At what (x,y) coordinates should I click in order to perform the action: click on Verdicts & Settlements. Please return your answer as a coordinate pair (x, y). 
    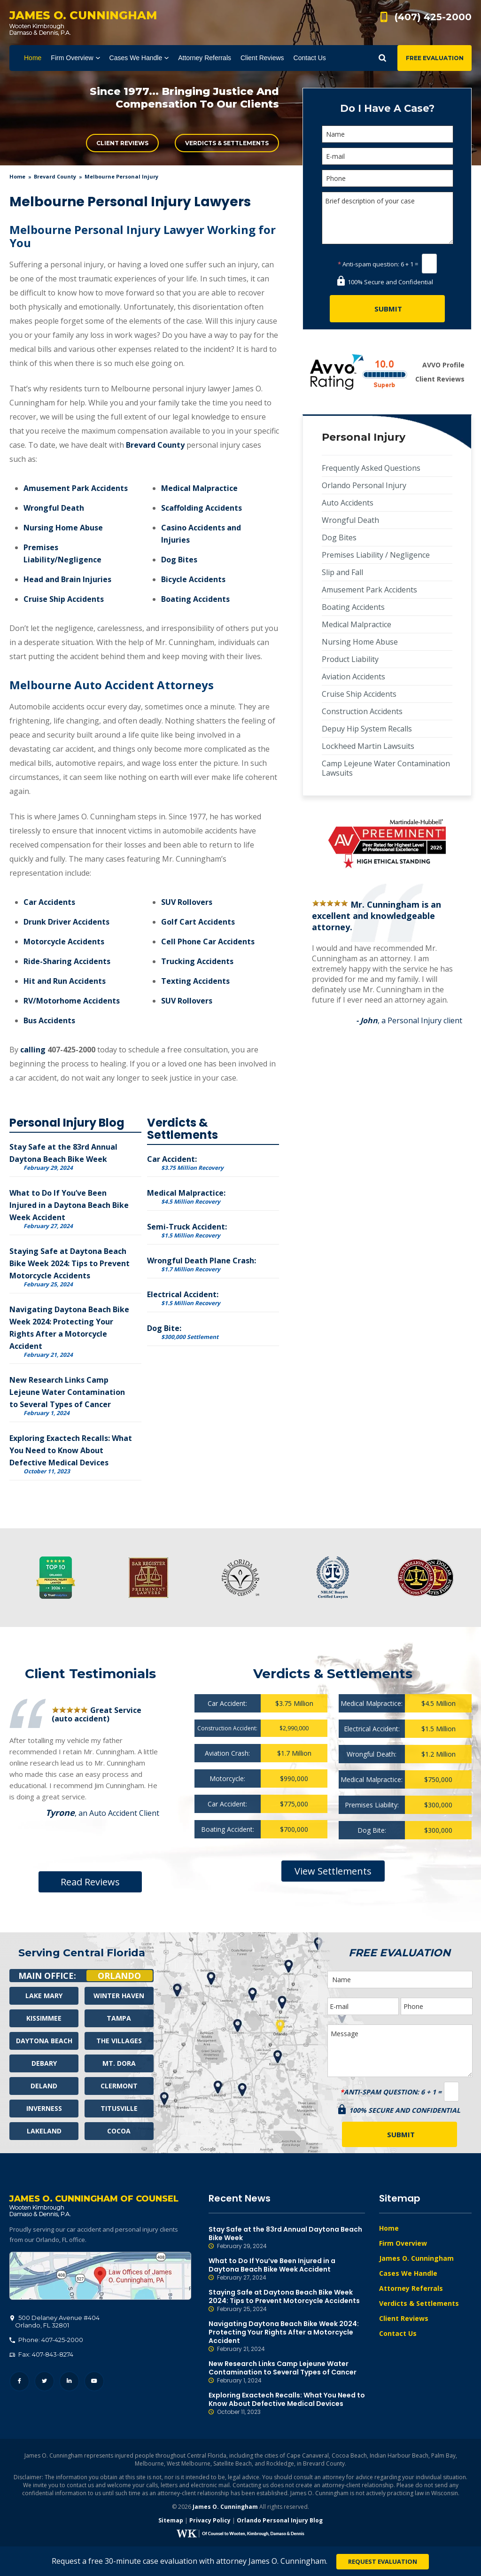
    Looking at the image, I should click on (227, 143).